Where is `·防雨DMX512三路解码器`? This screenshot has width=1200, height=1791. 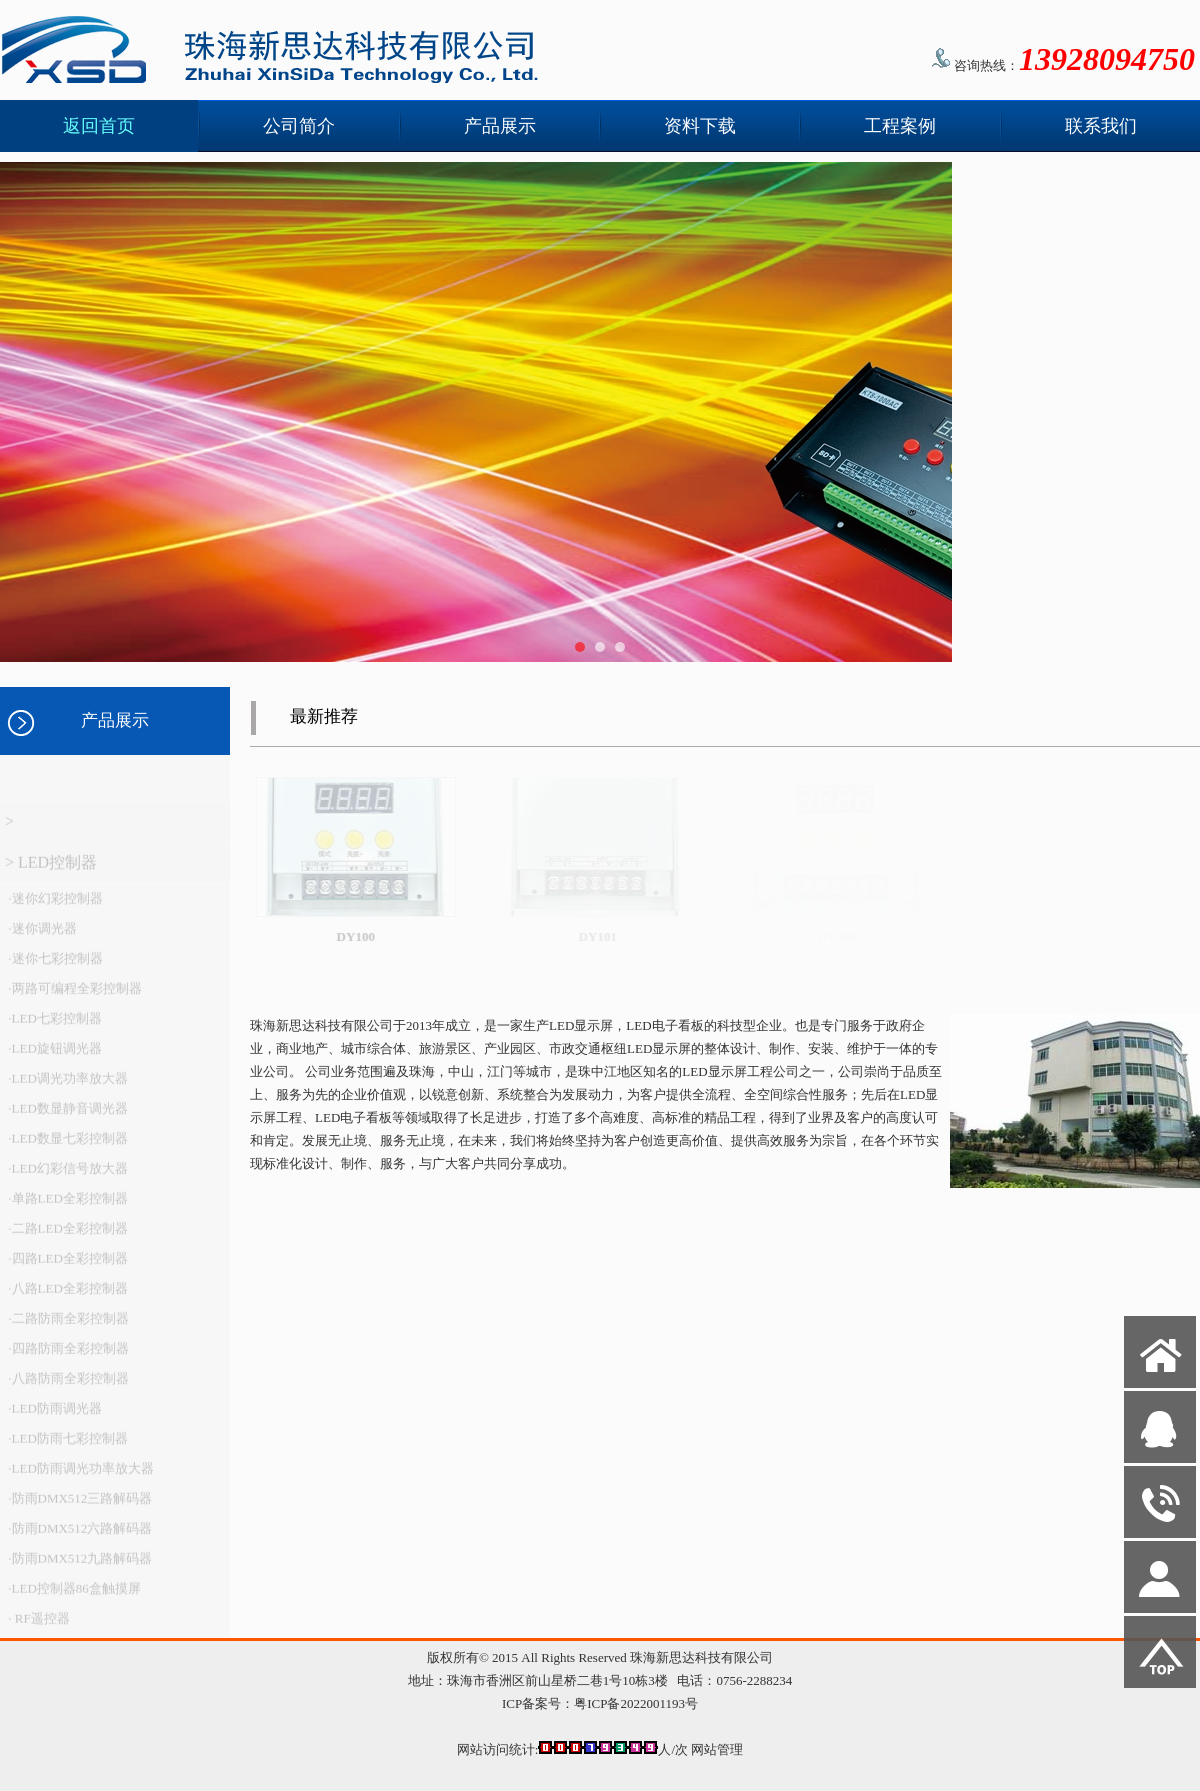
·防雨DMX512三路解码器 is located at coordinates (78, 1506).